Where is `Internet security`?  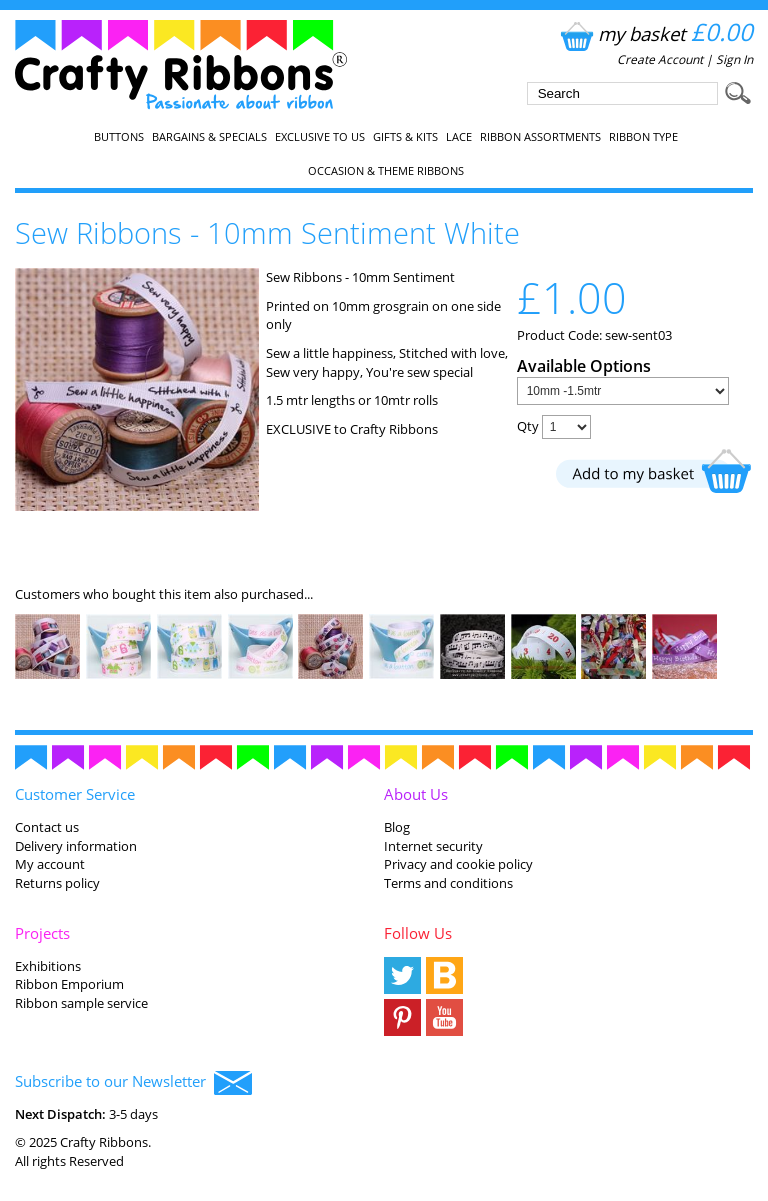 Internet security is located at coordinates (433, 846).